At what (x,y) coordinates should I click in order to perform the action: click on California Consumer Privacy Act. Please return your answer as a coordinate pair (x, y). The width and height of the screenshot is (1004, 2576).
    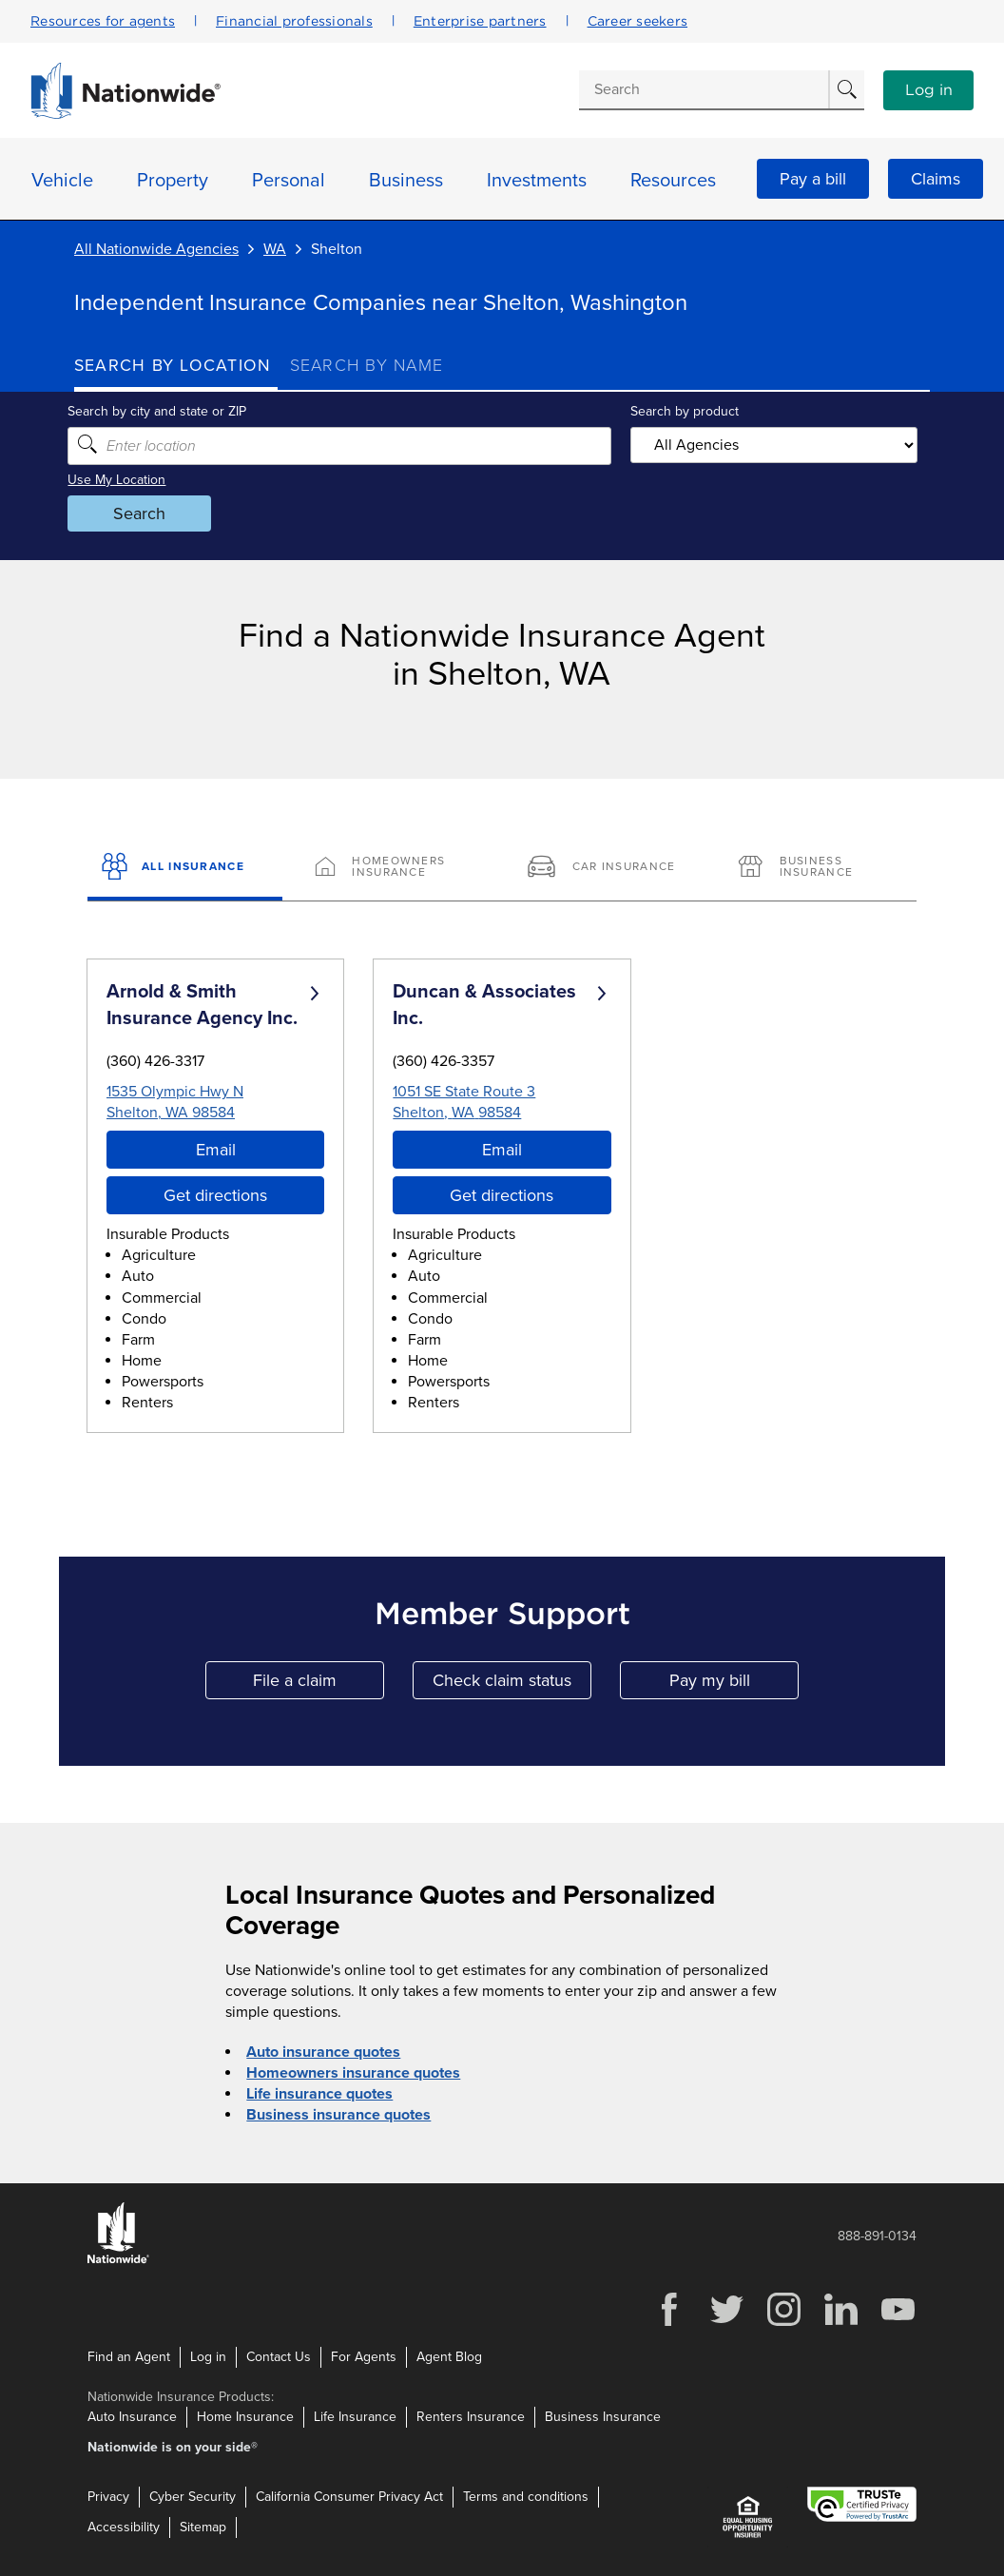
    Looking at the image, I should click on (349, 2497).